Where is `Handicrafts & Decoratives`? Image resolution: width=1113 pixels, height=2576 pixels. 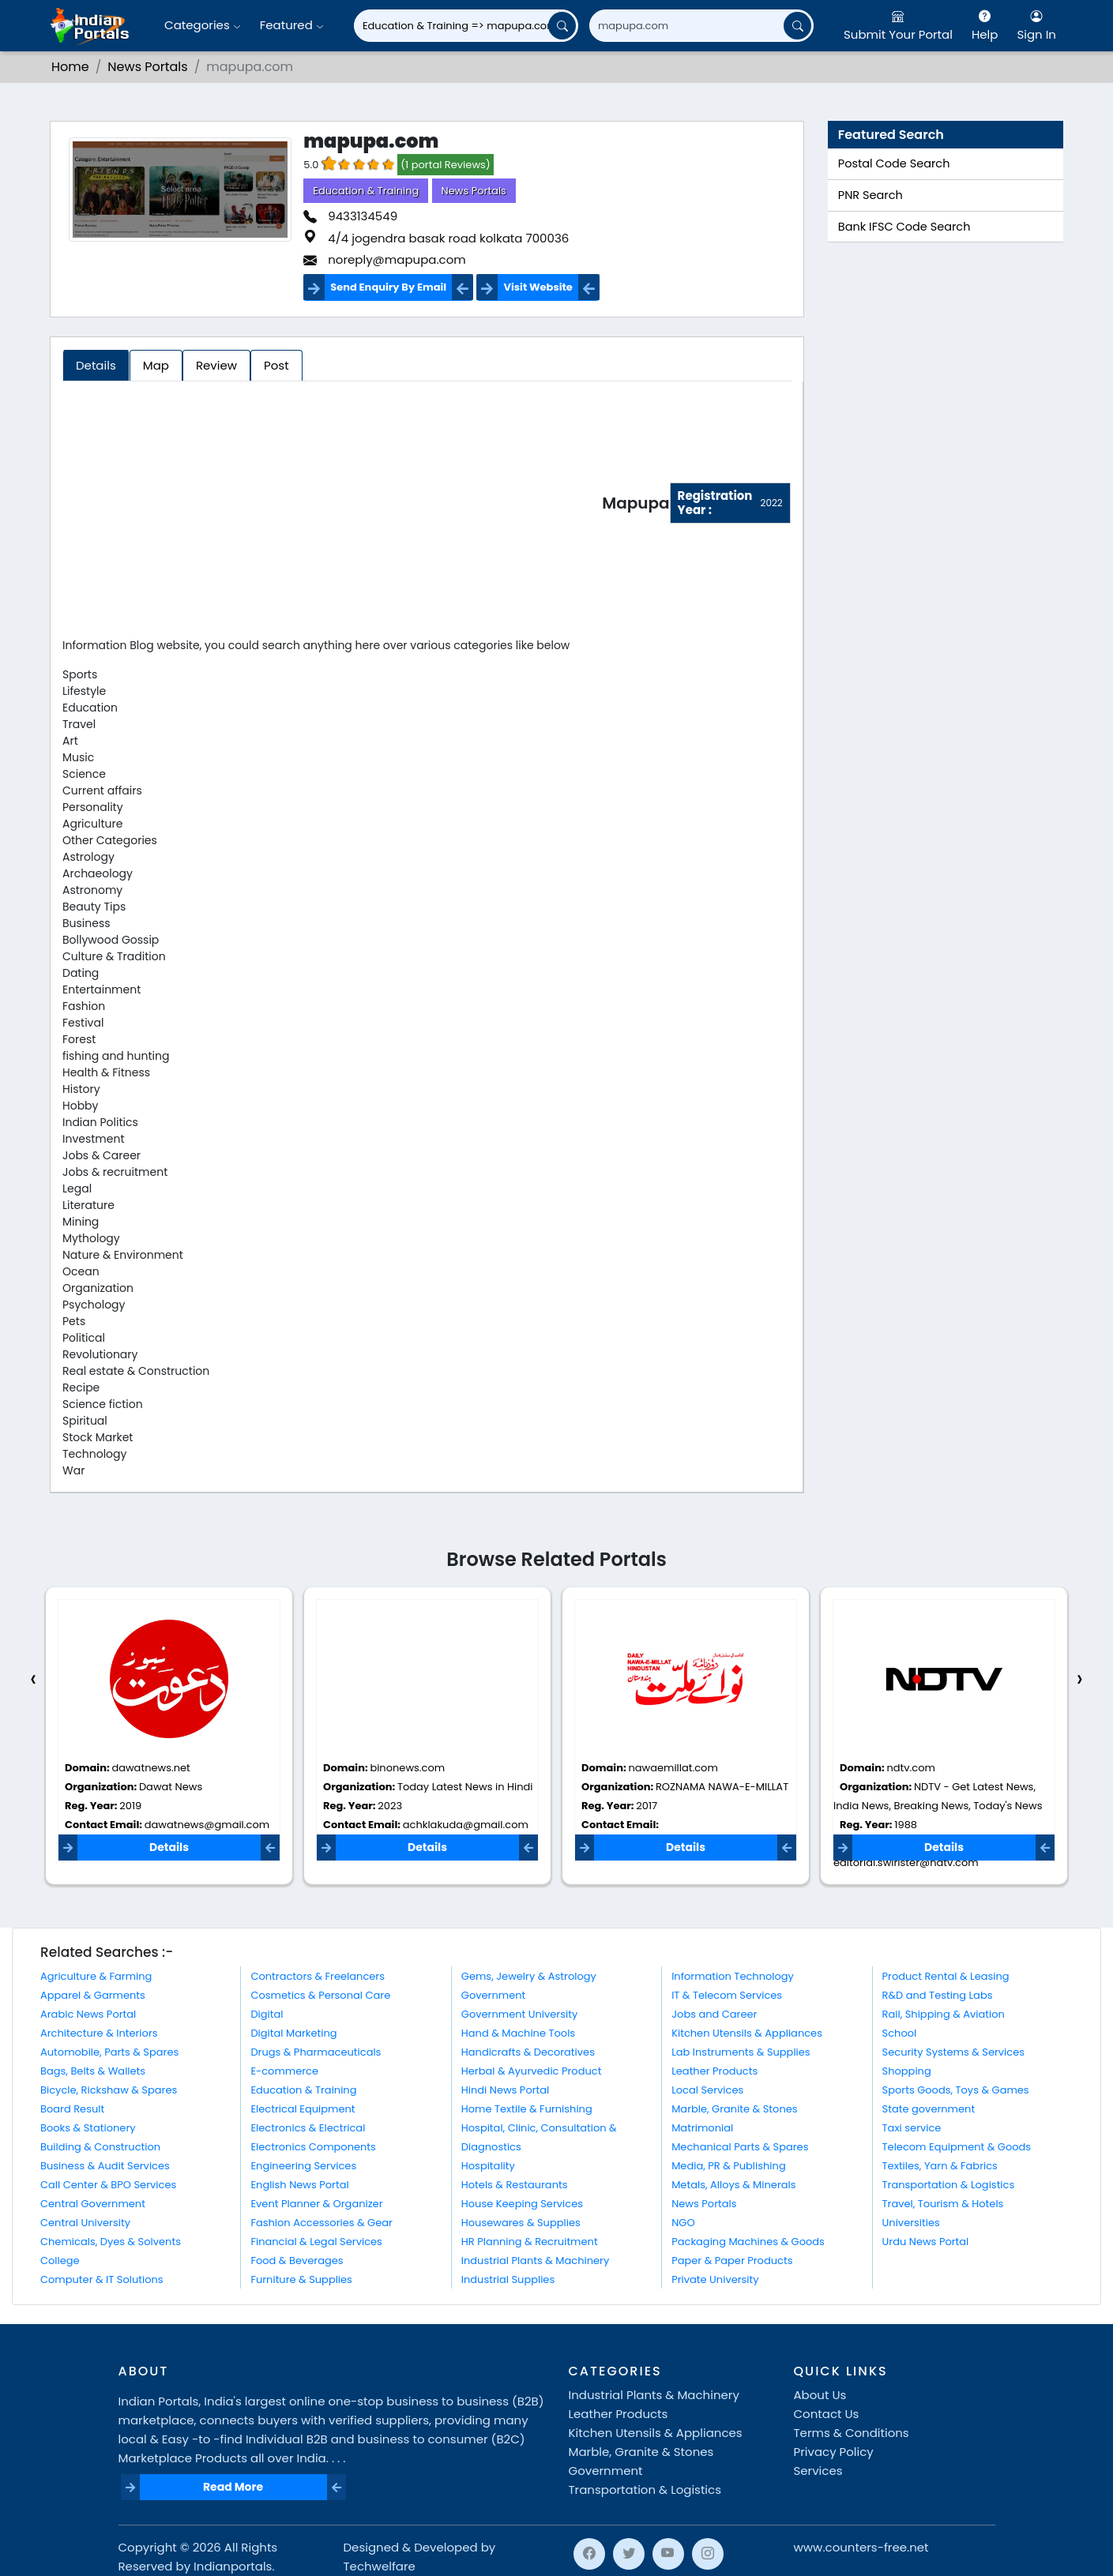 Handicrafts & Decoratives is located at coordinates (528, 2052).